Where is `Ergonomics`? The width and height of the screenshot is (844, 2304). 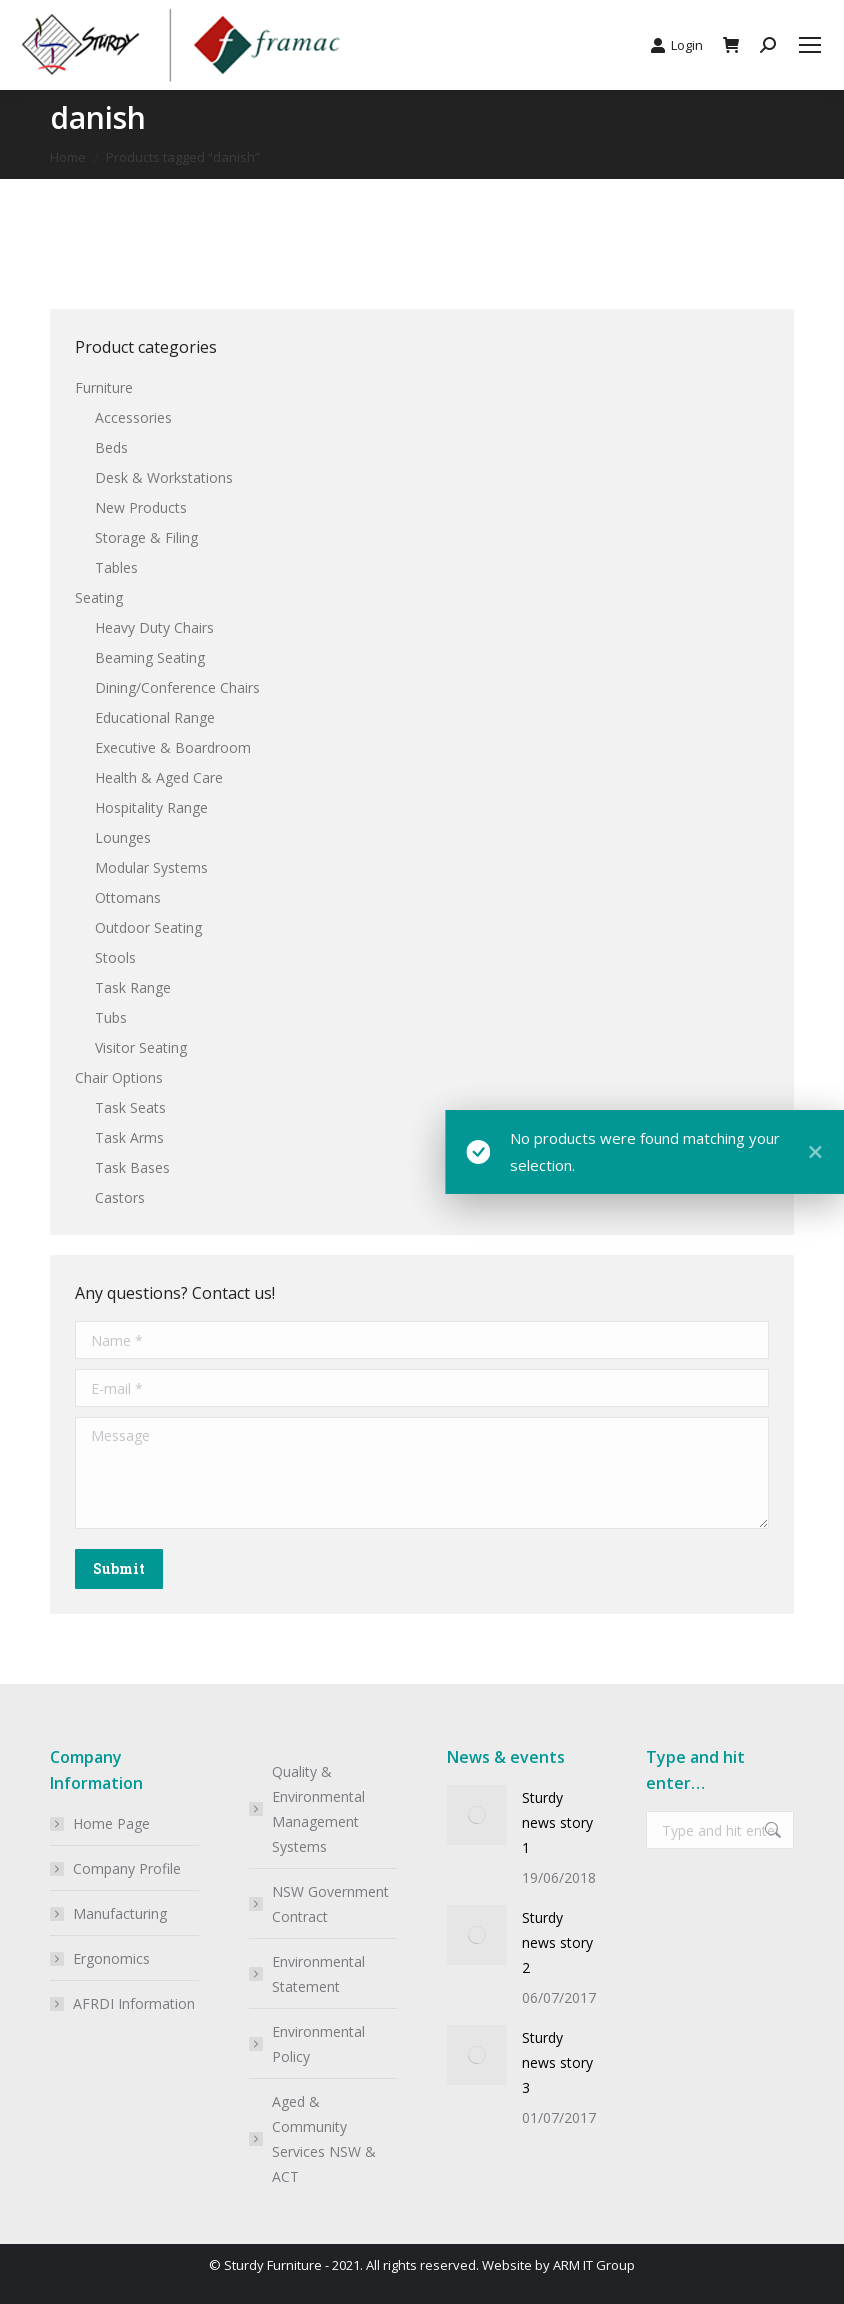 Ergonomics is located at coordinates (111, 1958).